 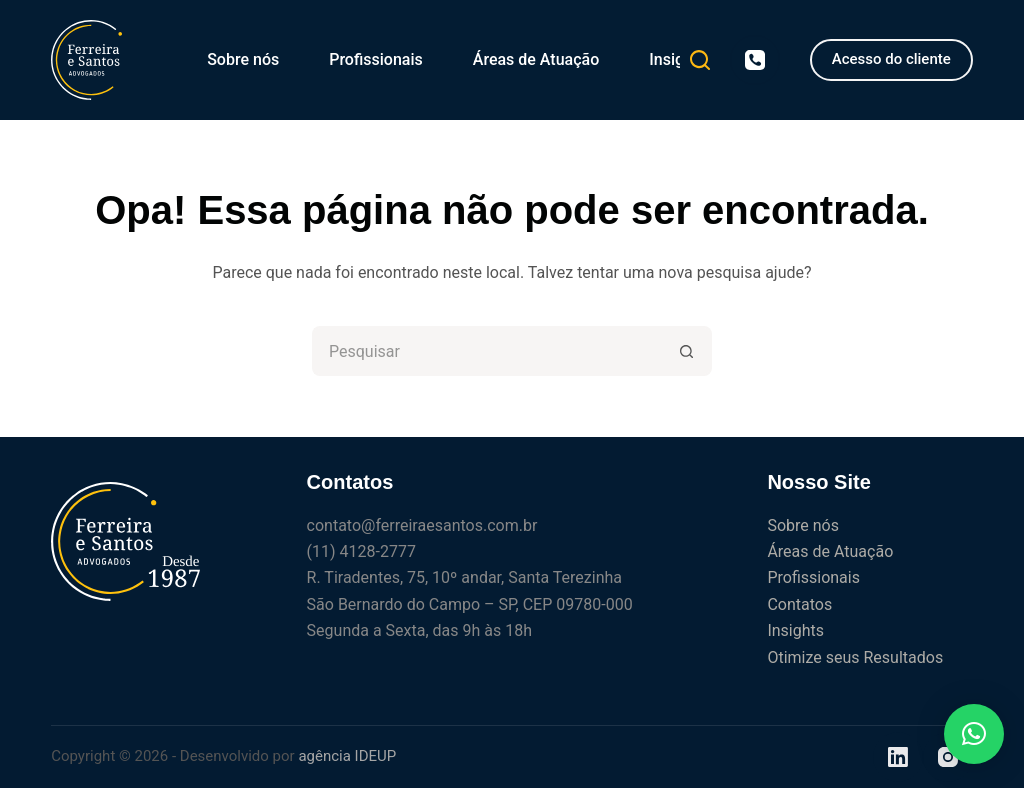 I want to click on Contatos, so click(x=799, y=604).